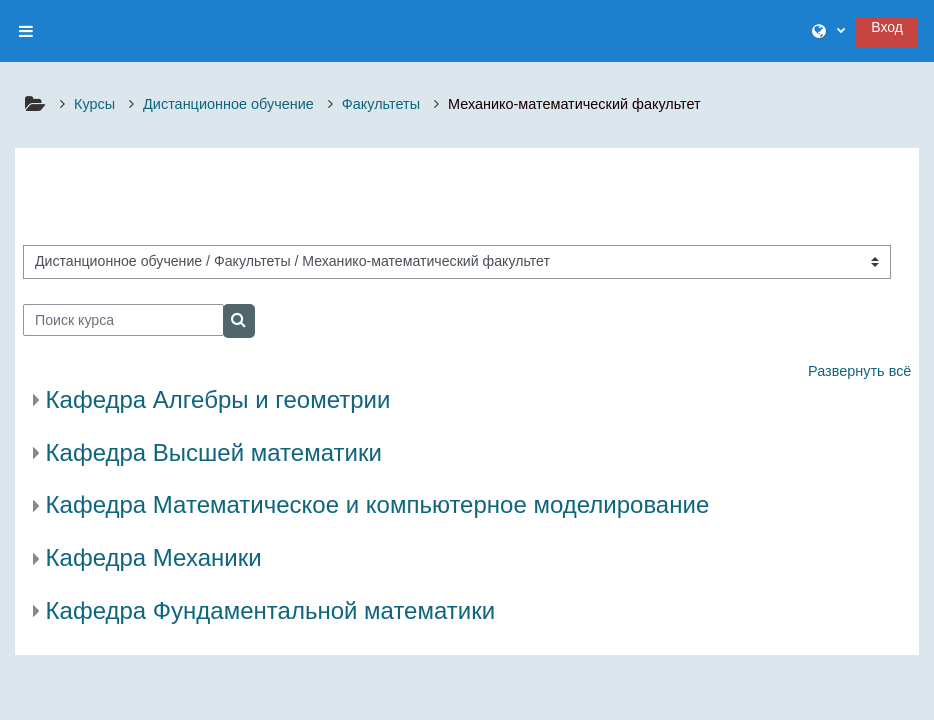 This screenshot has width=934, height=720. What do you see at coordinates (887, 27) in the screenshot?
I see `Вход` at bounding box center [887, 27].